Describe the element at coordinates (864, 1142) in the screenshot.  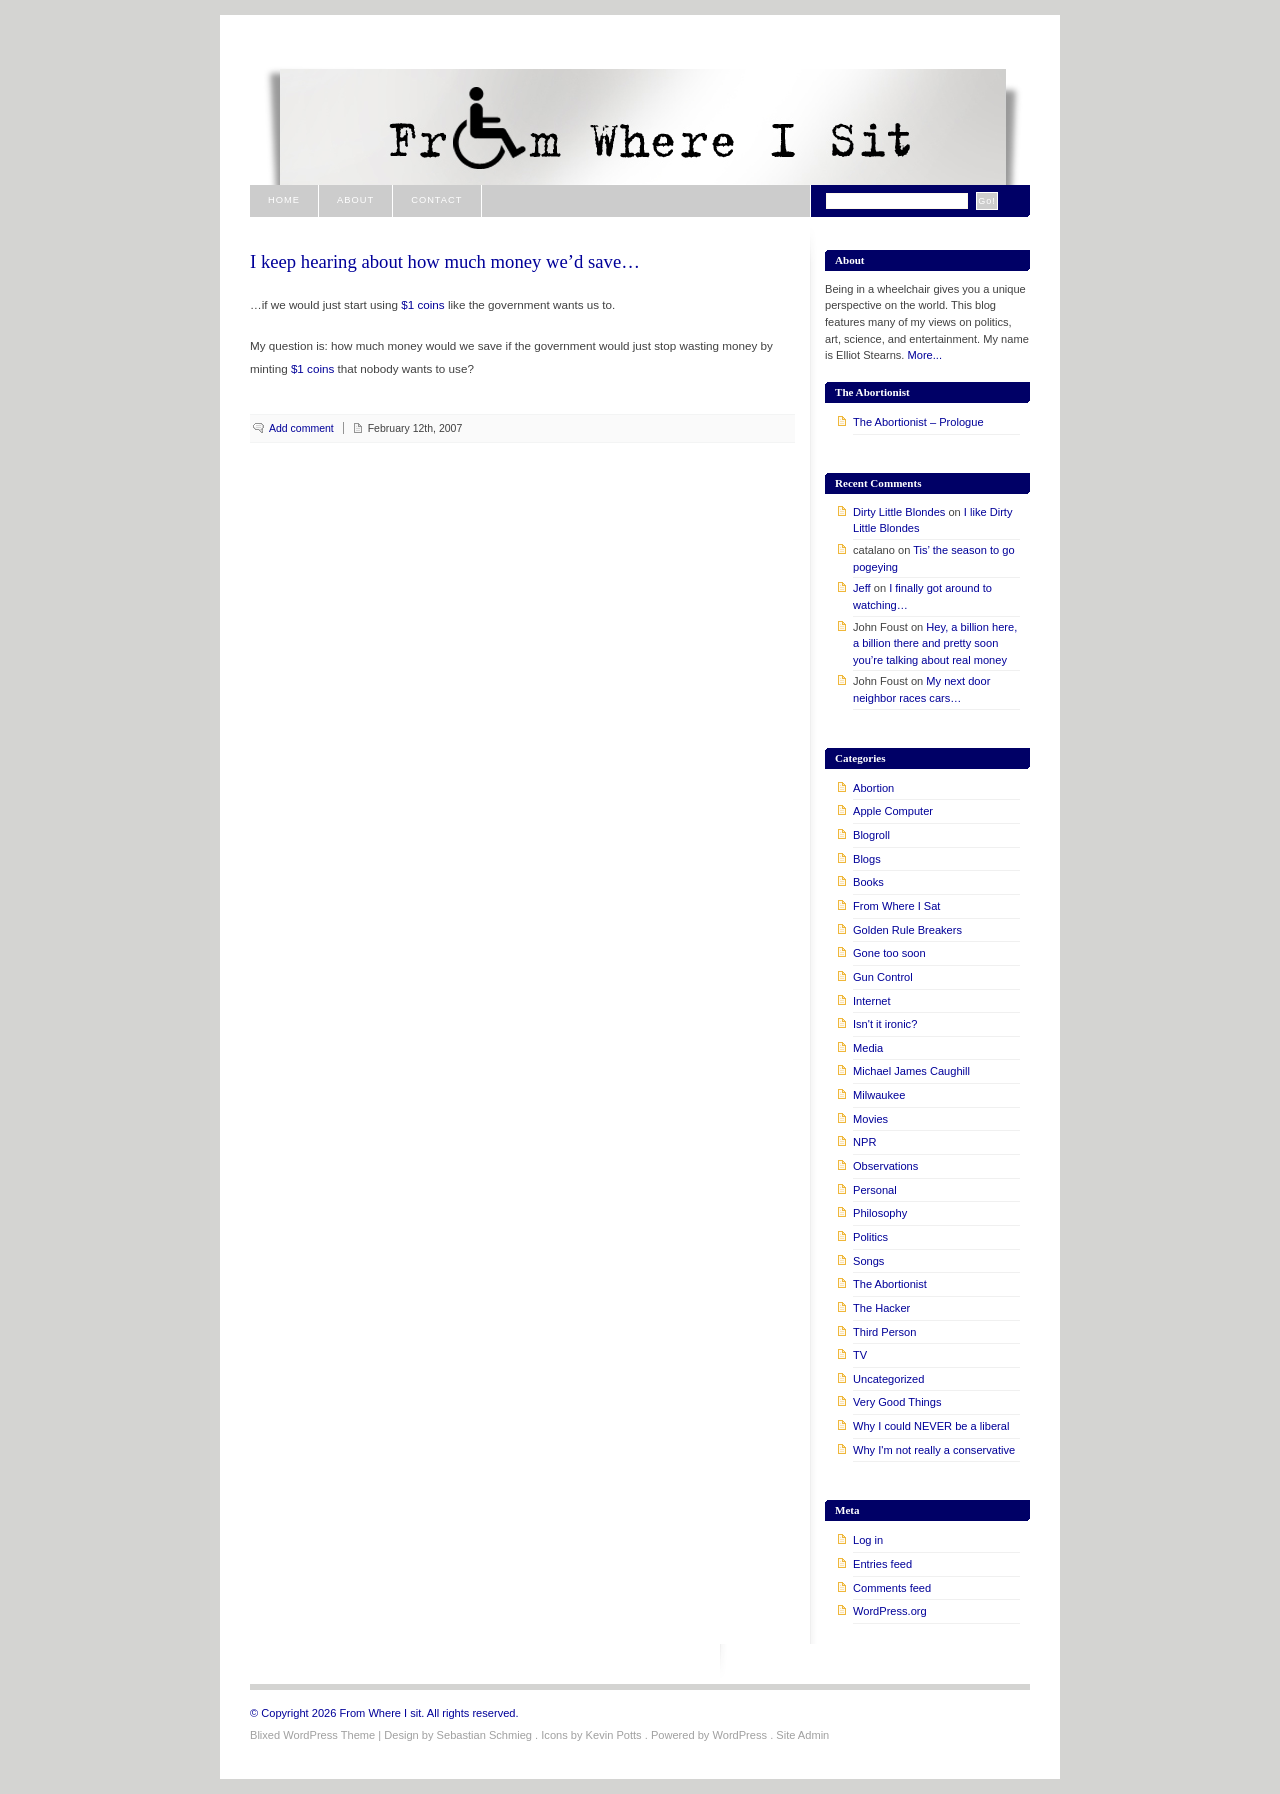
I see `NPR` at that location.